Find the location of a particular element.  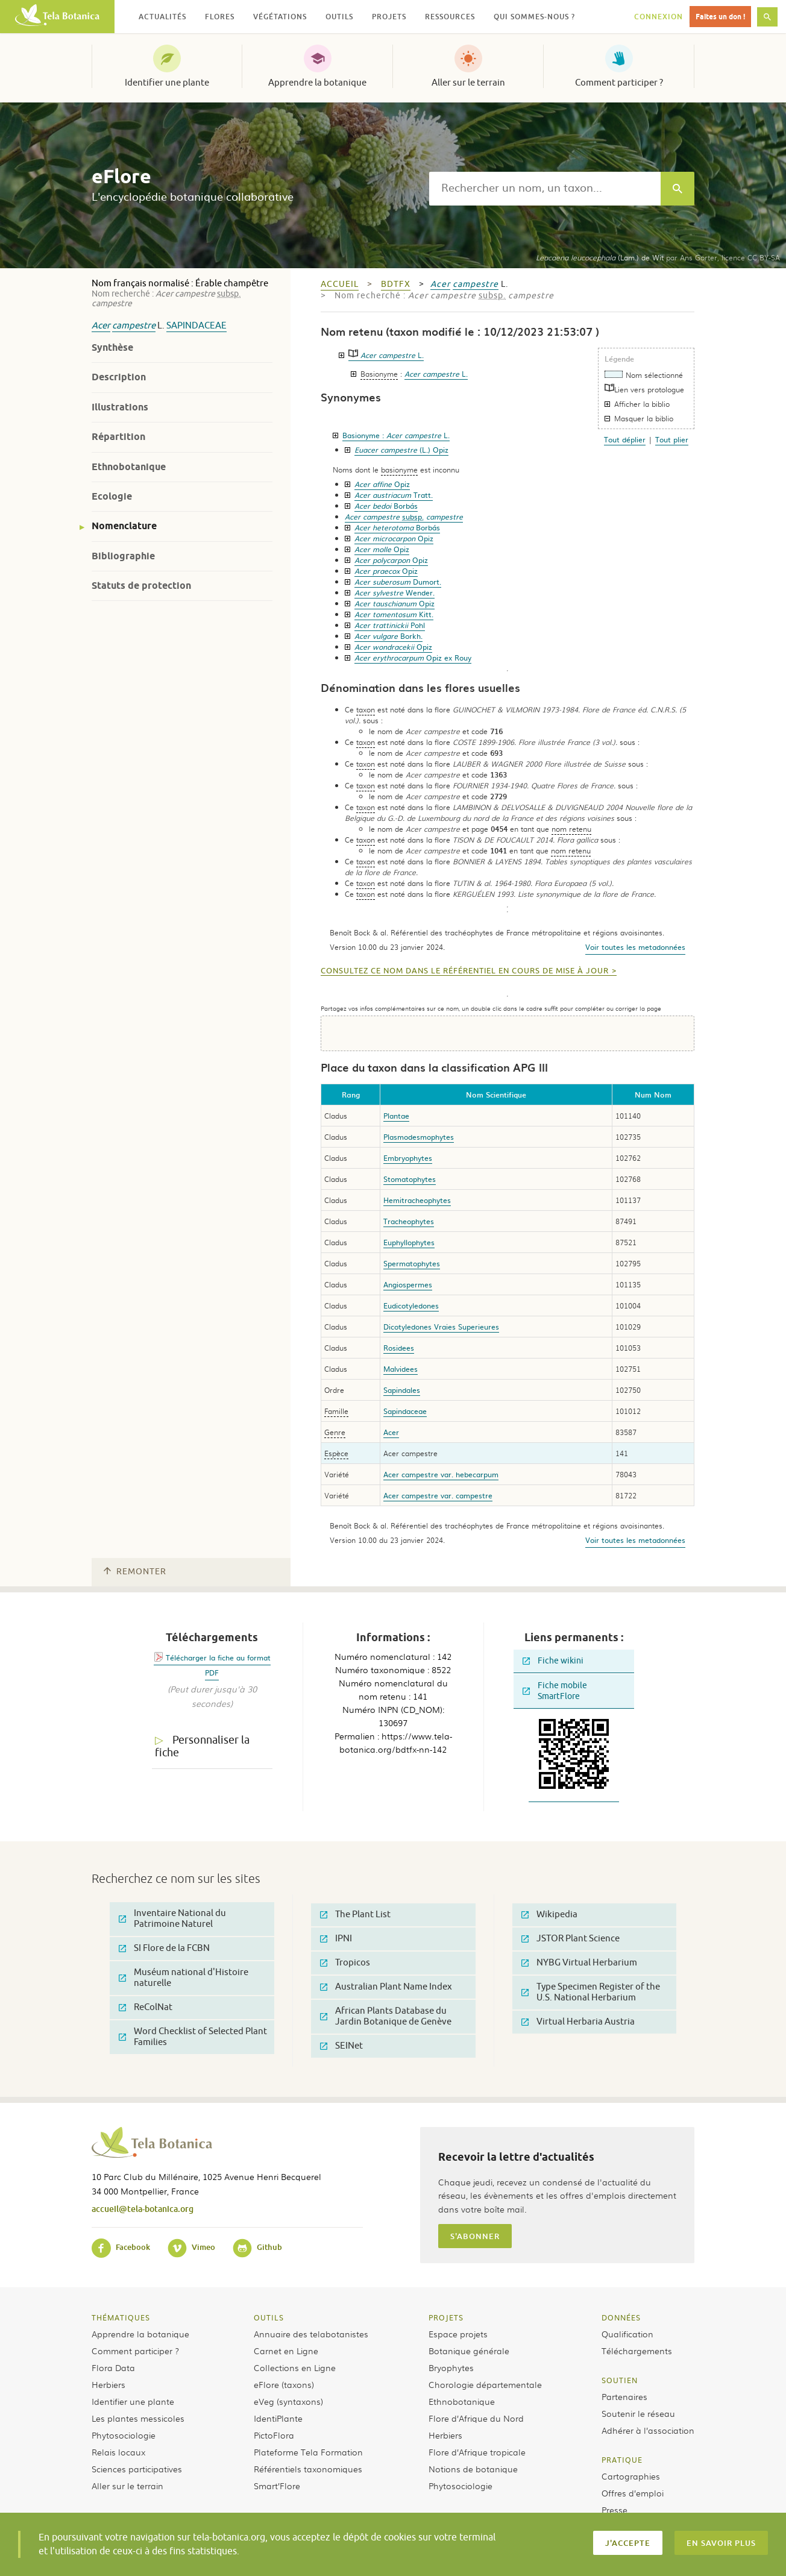

Plantae is located at coordinates (396, 1115).